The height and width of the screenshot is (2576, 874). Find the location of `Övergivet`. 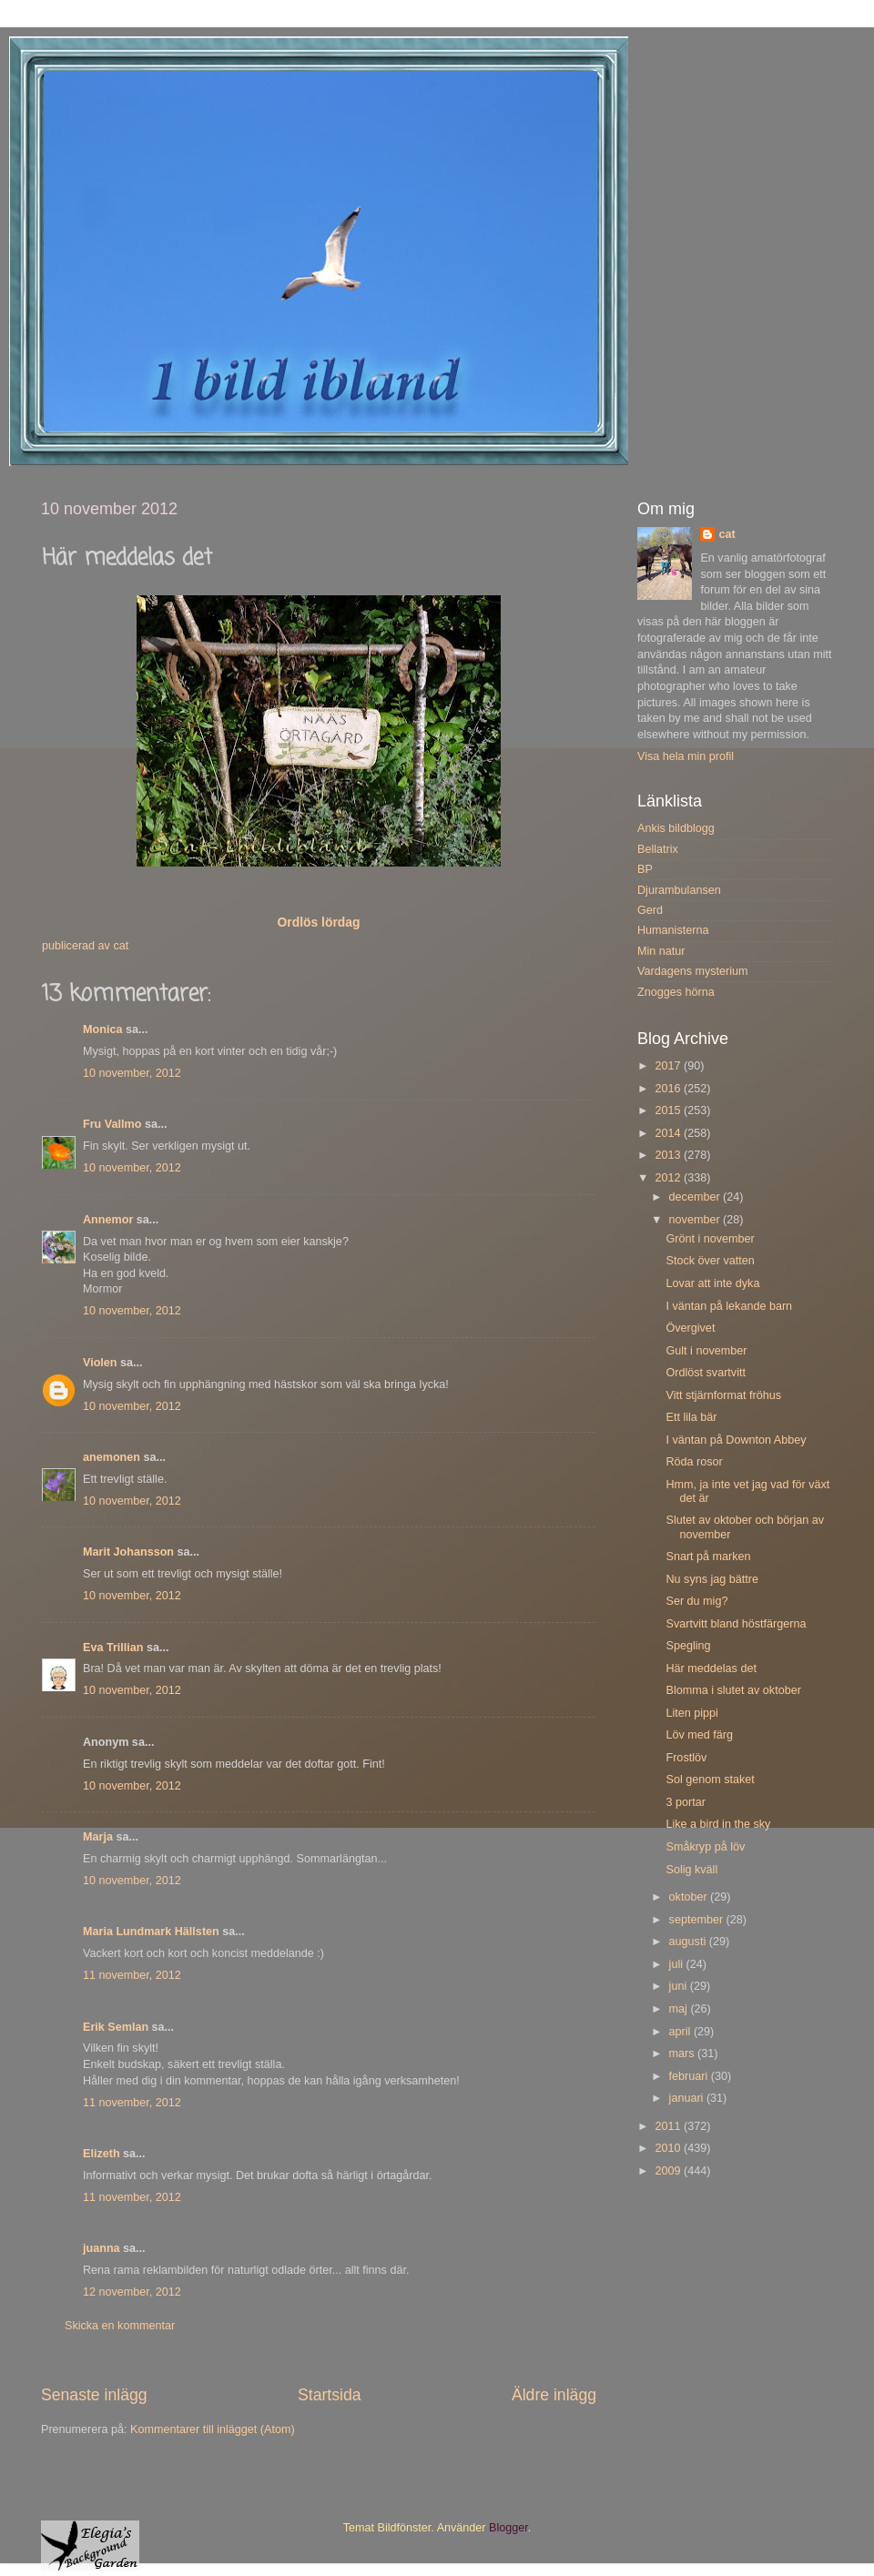

Övergivet is located at coordinates (690, 1328).